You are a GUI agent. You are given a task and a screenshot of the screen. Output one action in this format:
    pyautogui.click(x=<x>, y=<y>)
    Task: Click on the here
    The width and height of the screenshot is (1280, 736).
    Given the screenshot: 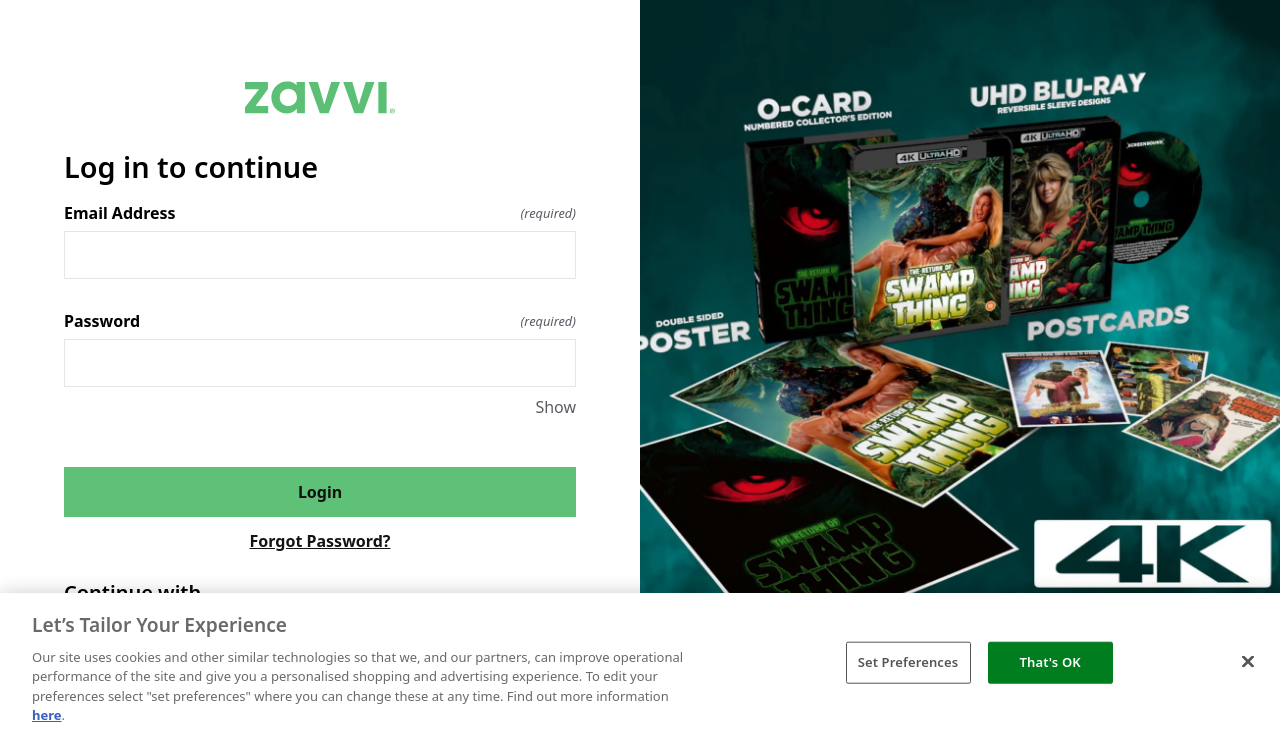 What is the action you would take?
    pyautogui.click(x=47, y=715)
    